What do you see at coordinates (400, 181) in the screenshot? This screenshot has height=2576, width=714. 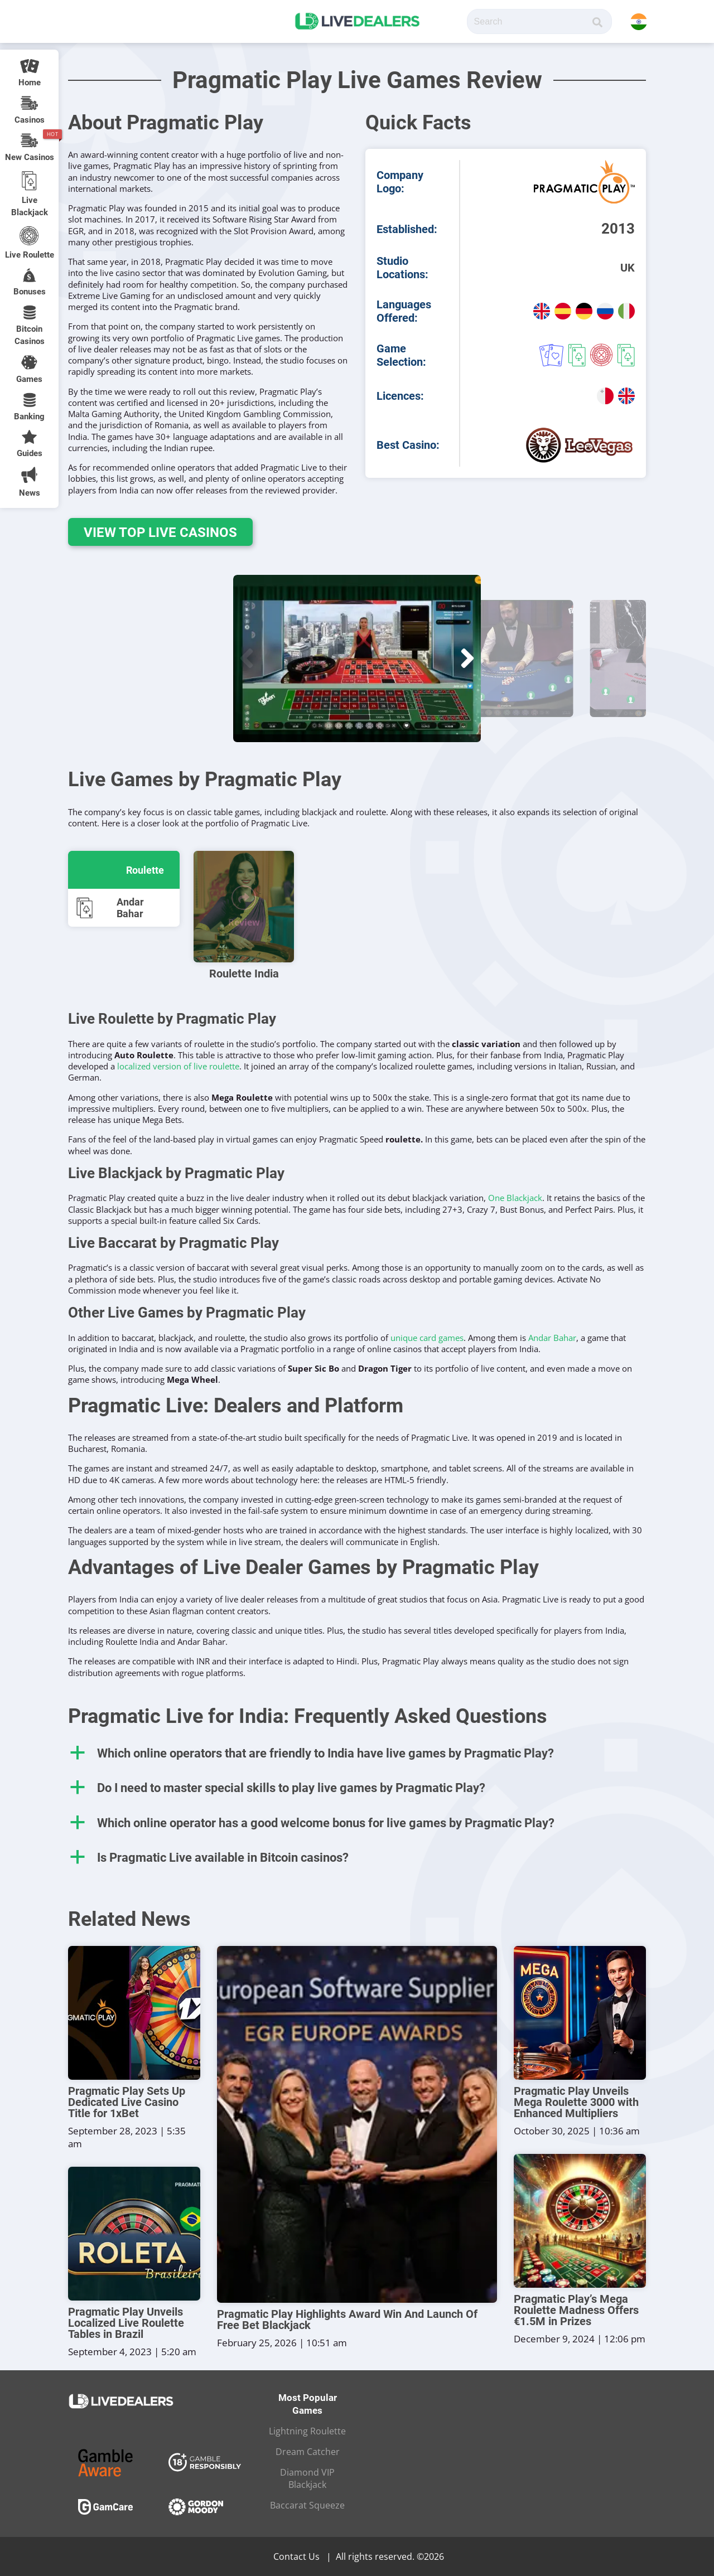 I see `Company Logo:` at bounding box center [400, 181].